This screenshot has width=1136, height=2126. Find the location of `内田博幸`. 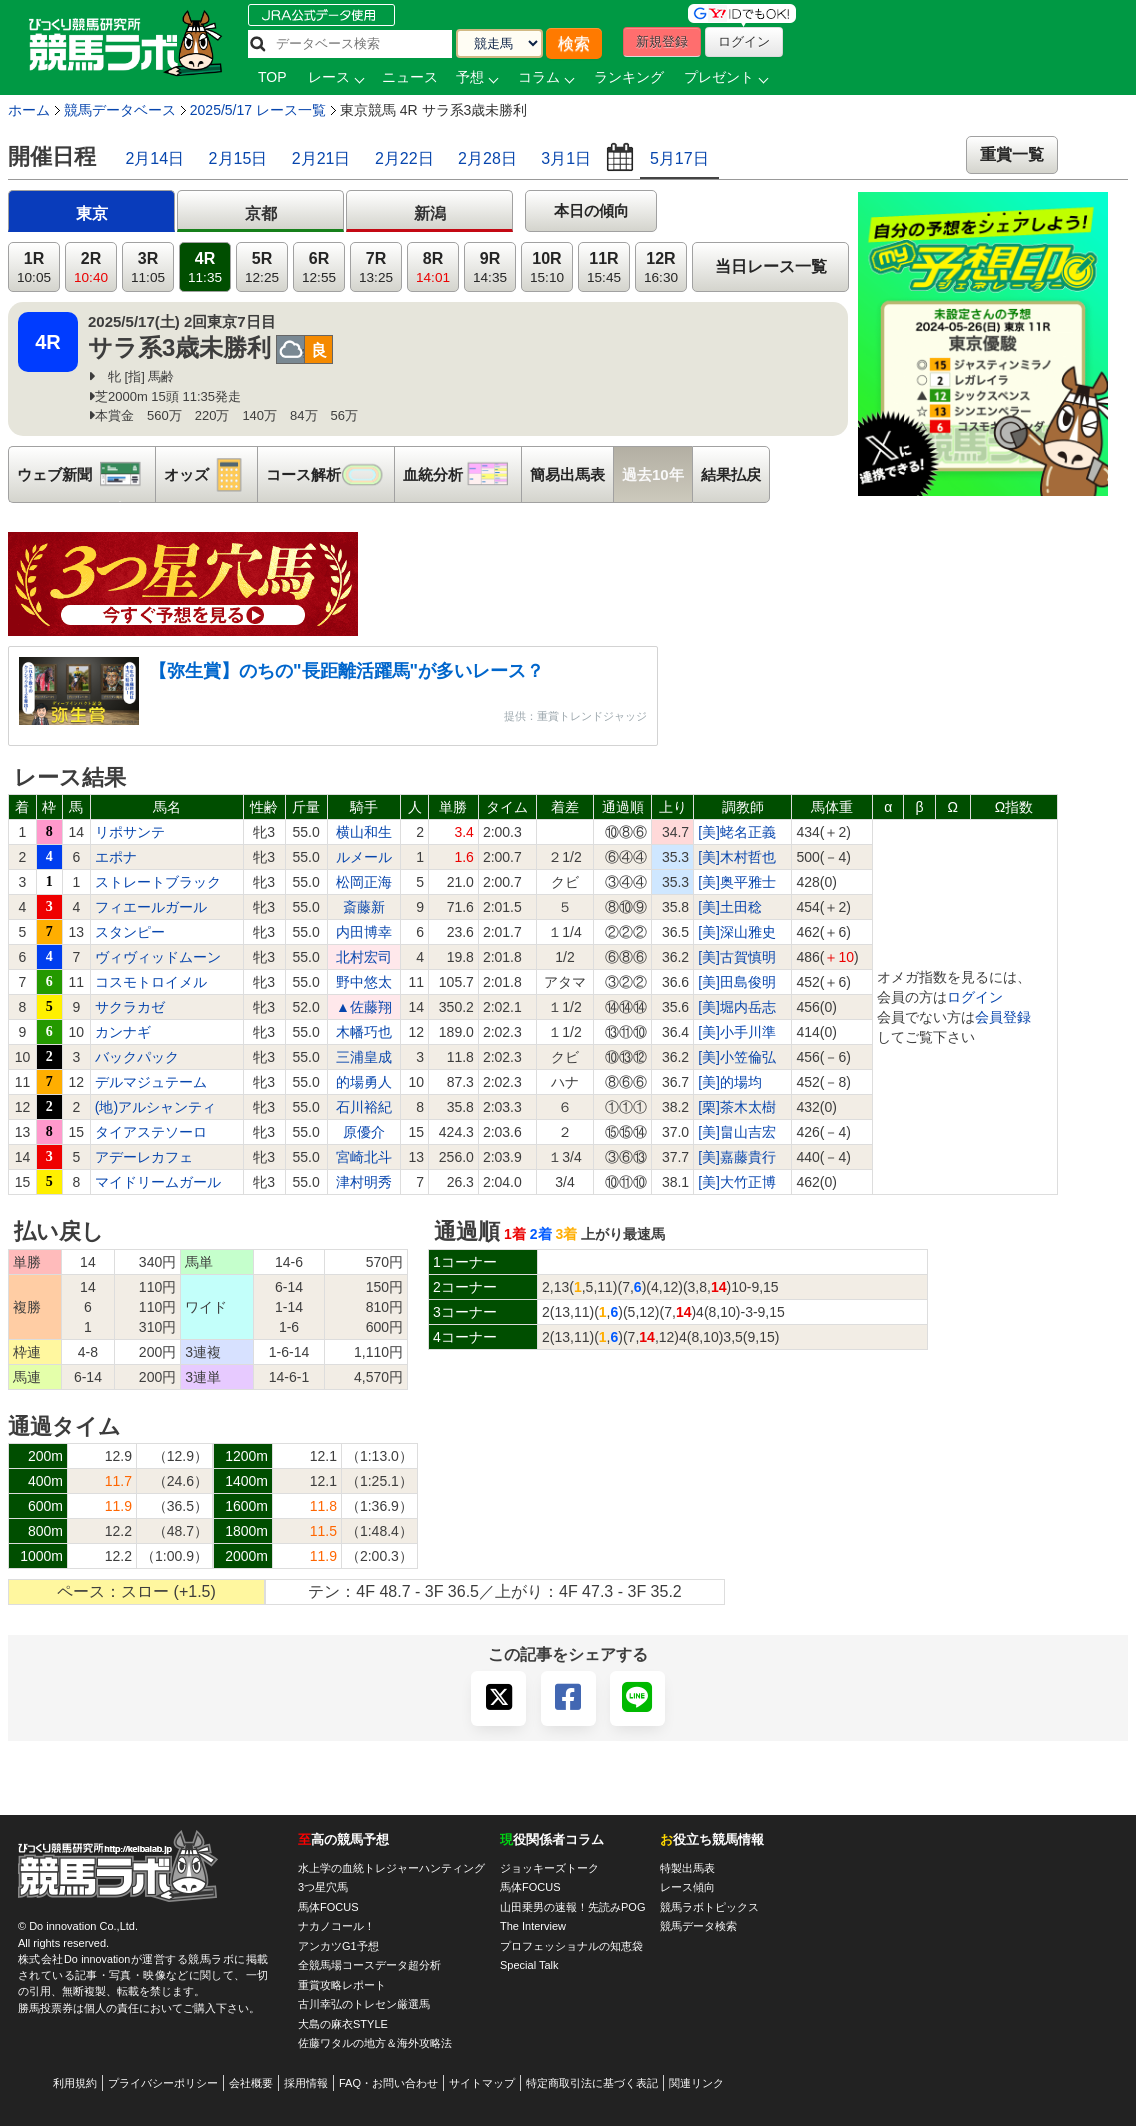

内田博幸 is located at coordinates (364, 932).